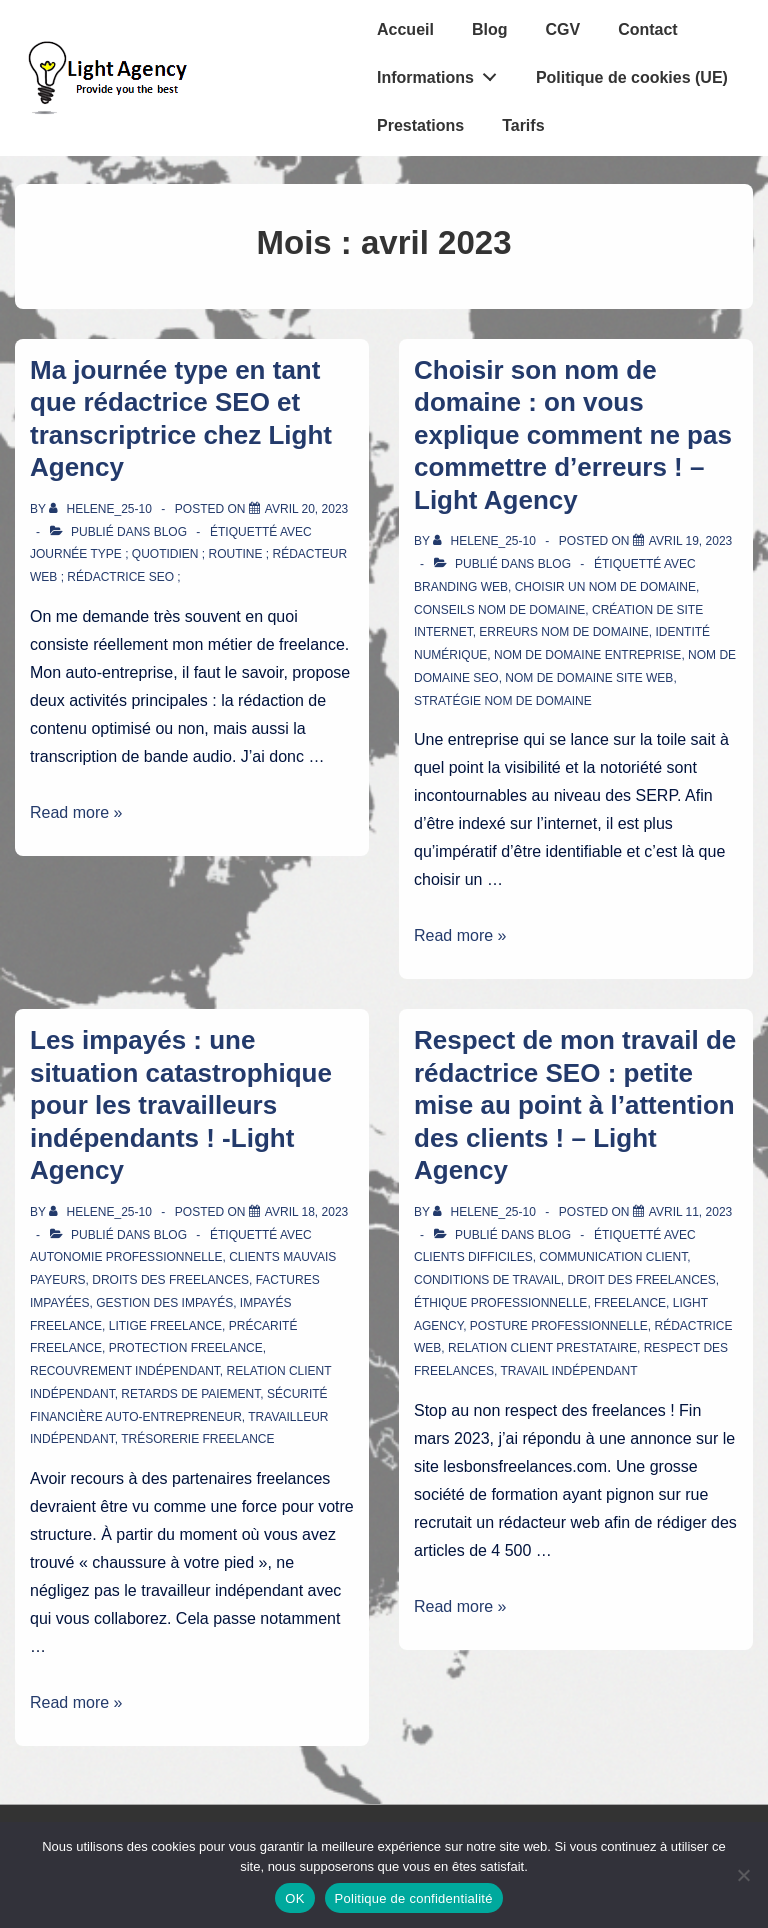 The image size is (768, 1928). I want to click on [Respect de mon travail de rédactrice SEO : petite mise au point à l’attention des clients ! – Light Agency], so click(690, 1212).